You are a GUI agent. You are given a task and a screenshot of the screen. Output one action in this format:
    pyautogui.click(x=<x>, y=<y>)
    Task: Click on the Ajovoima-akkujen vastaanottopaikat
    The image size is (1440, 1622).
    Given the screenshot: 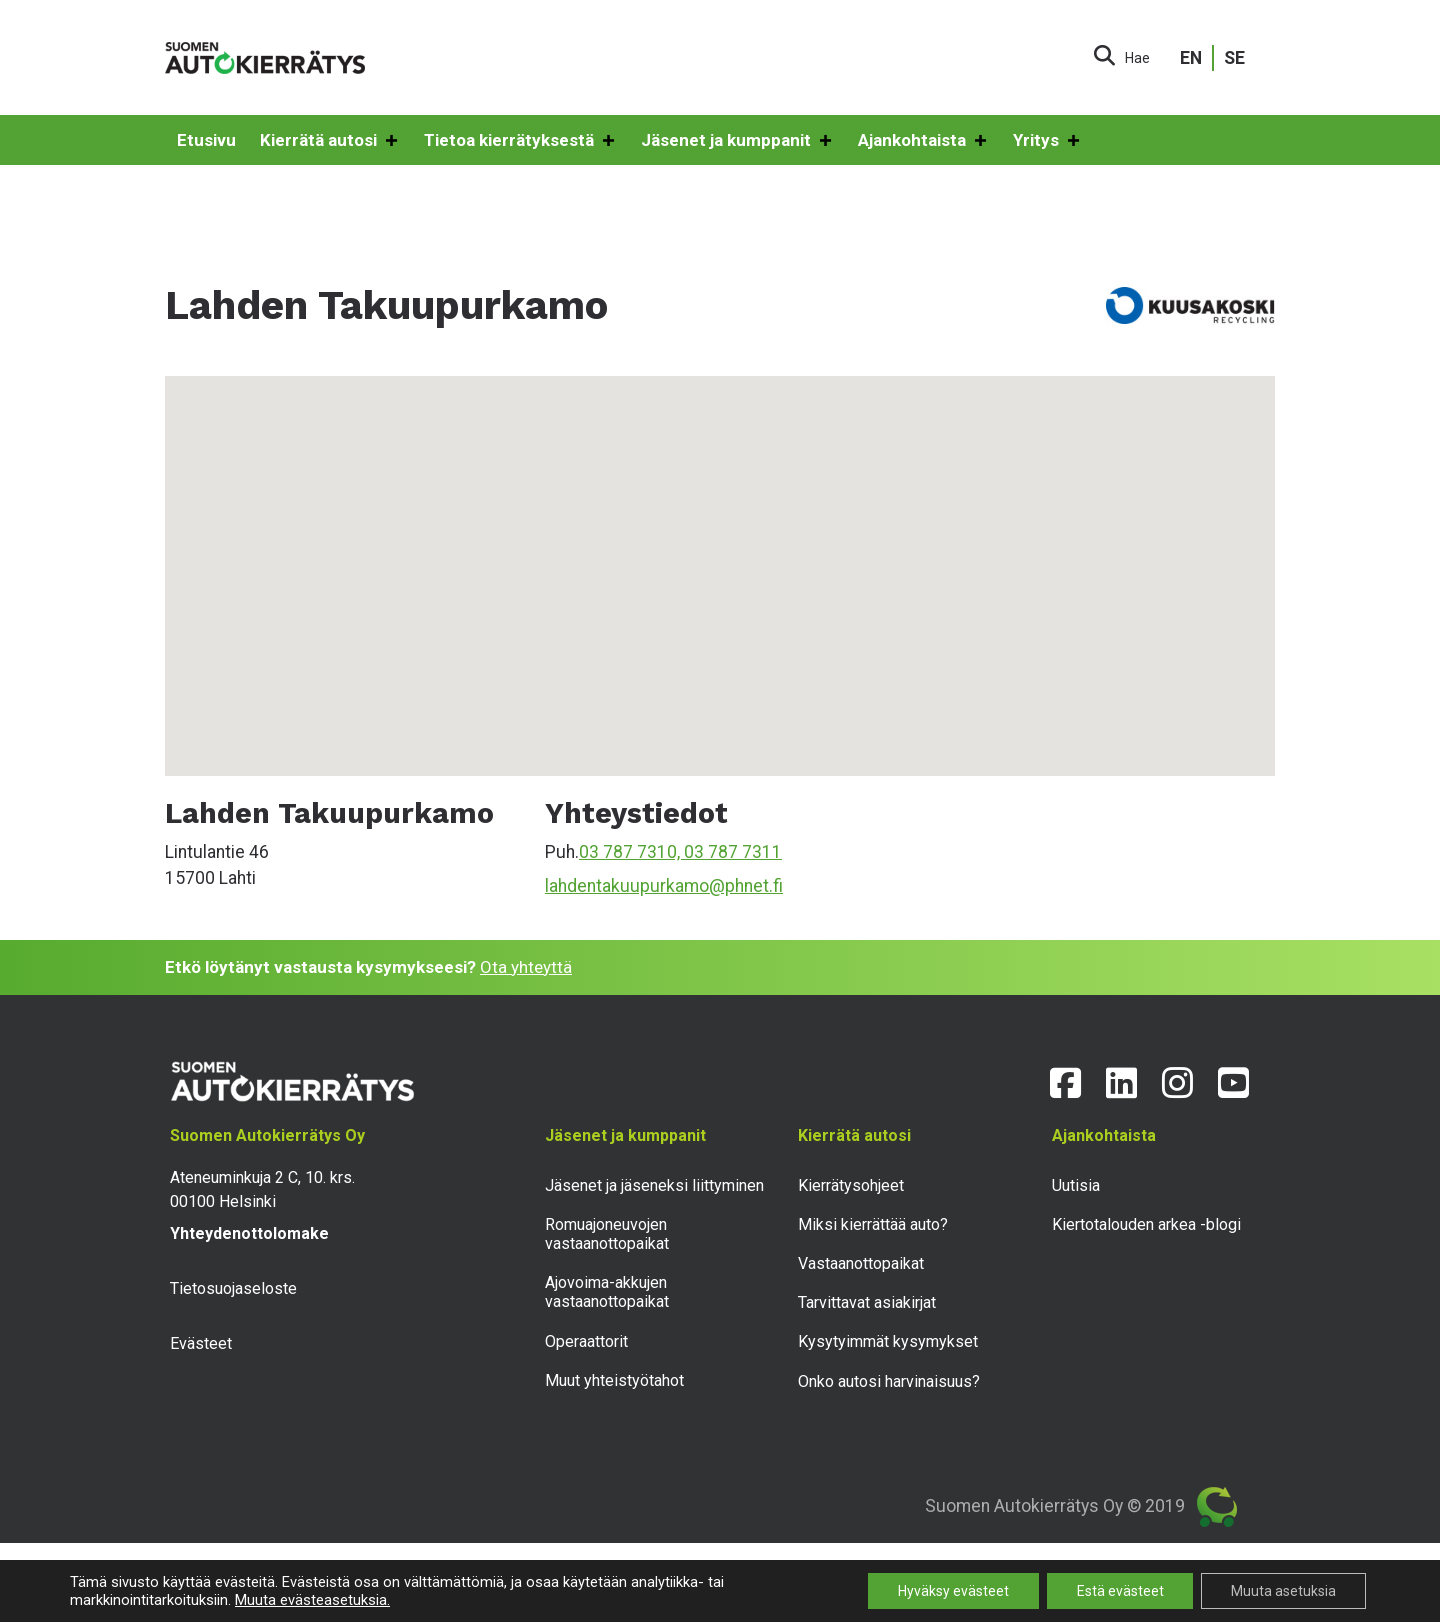 What is the action you would take?
    pyautogui.click(x=607, y=1292)
    